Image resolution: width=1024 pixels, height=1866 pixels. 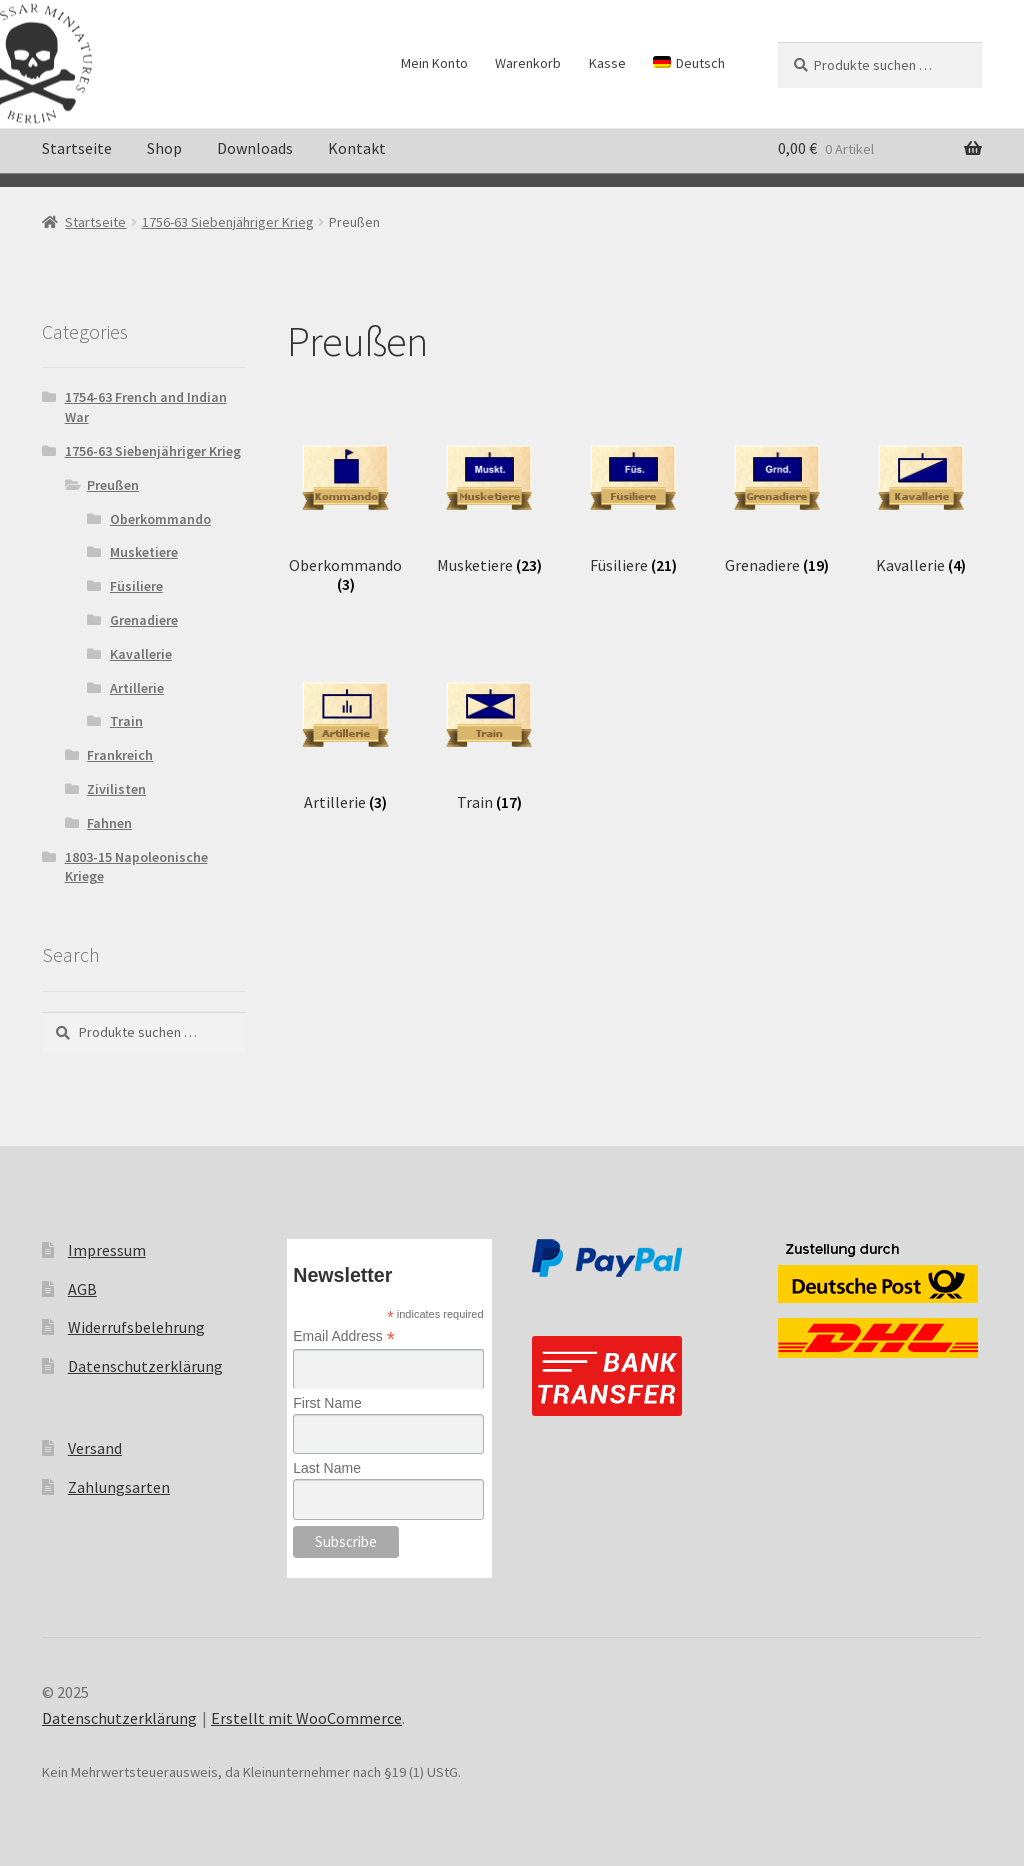 What do you see at coordinates (136, 586) in the screenshot?
I see `Füsiliere` at bounding box center [136, 586].